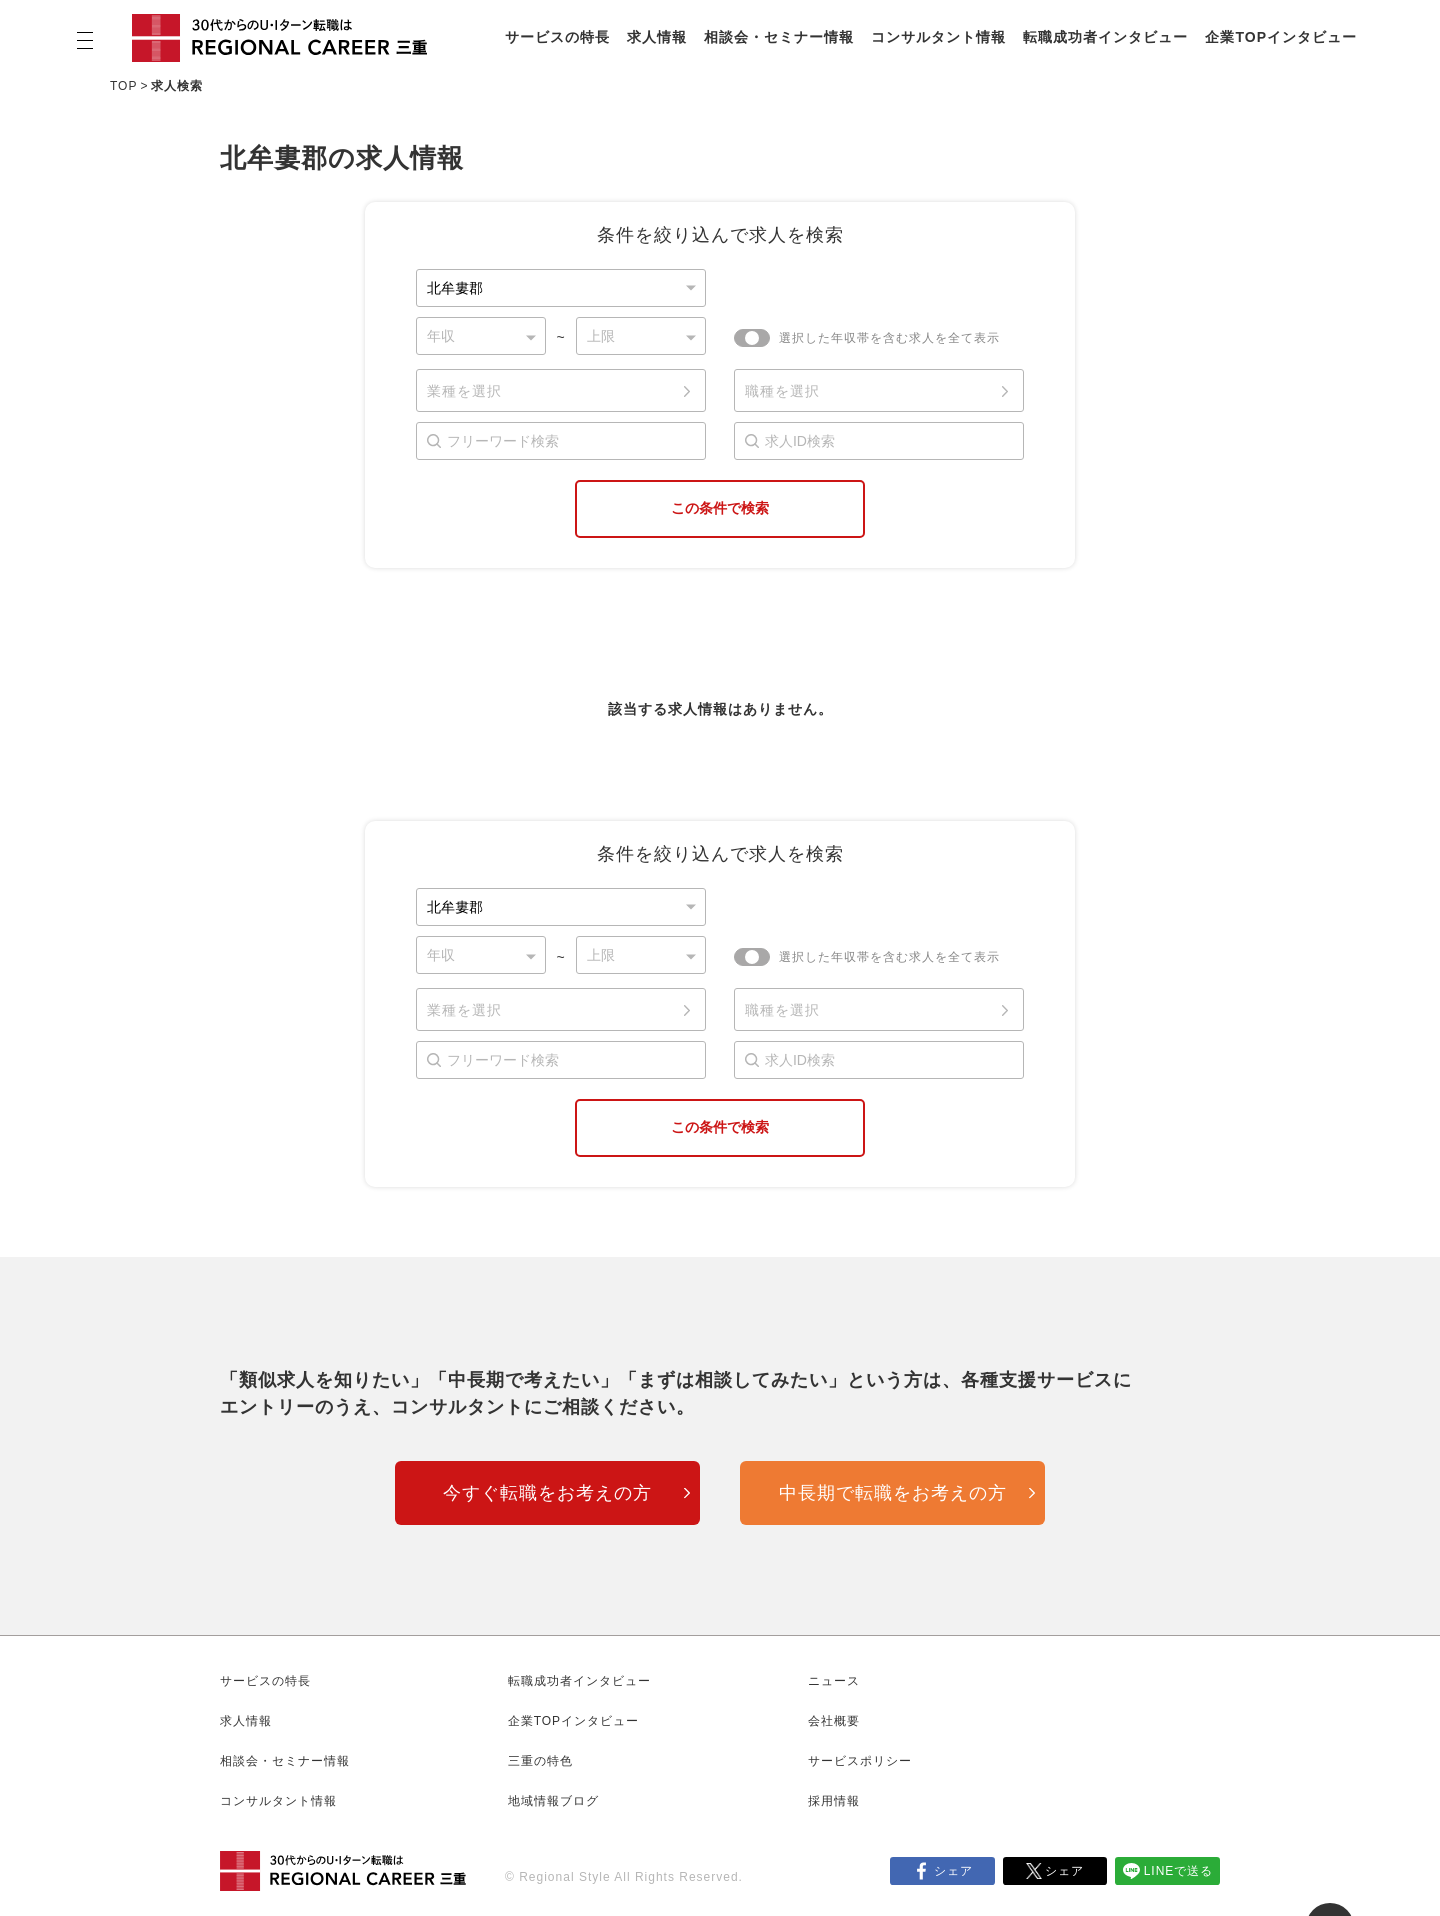  I want to click on コンサルタント情報, so click(938, 37).